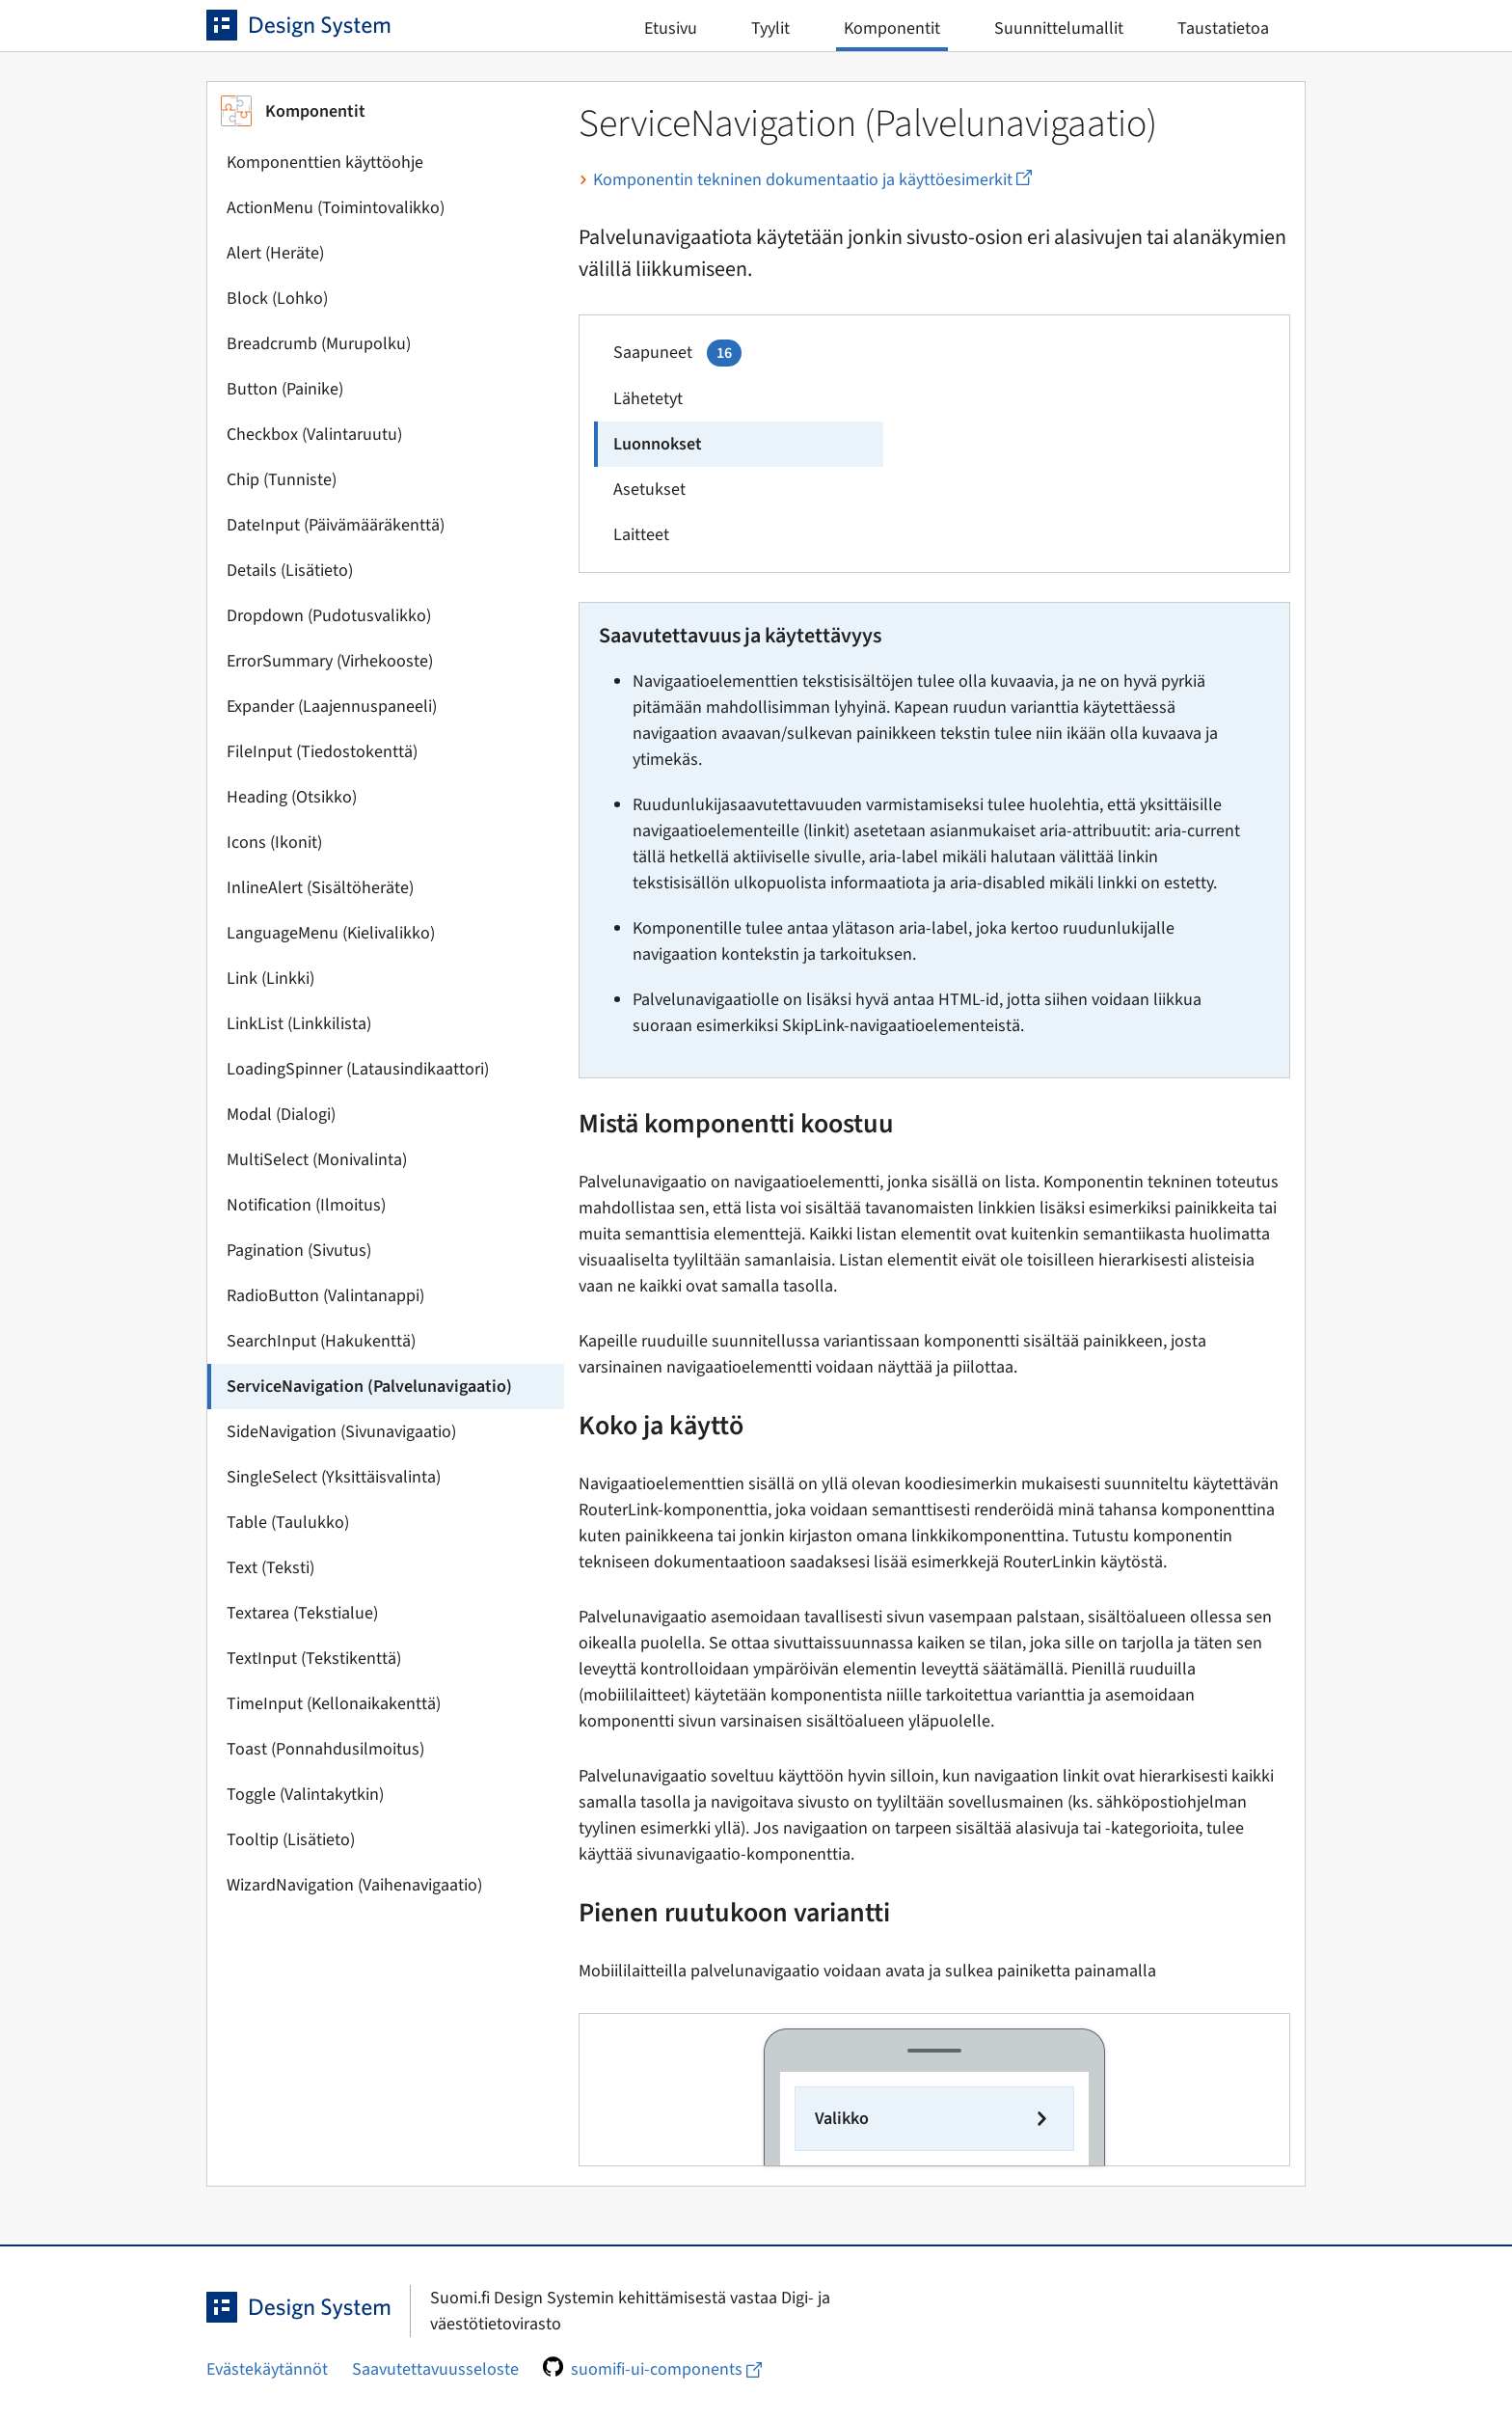 Image resolution: width=1512 pixels, height=2421 pixels. I want to click on Tooltip (Lisätieto), so click(291, 1840).